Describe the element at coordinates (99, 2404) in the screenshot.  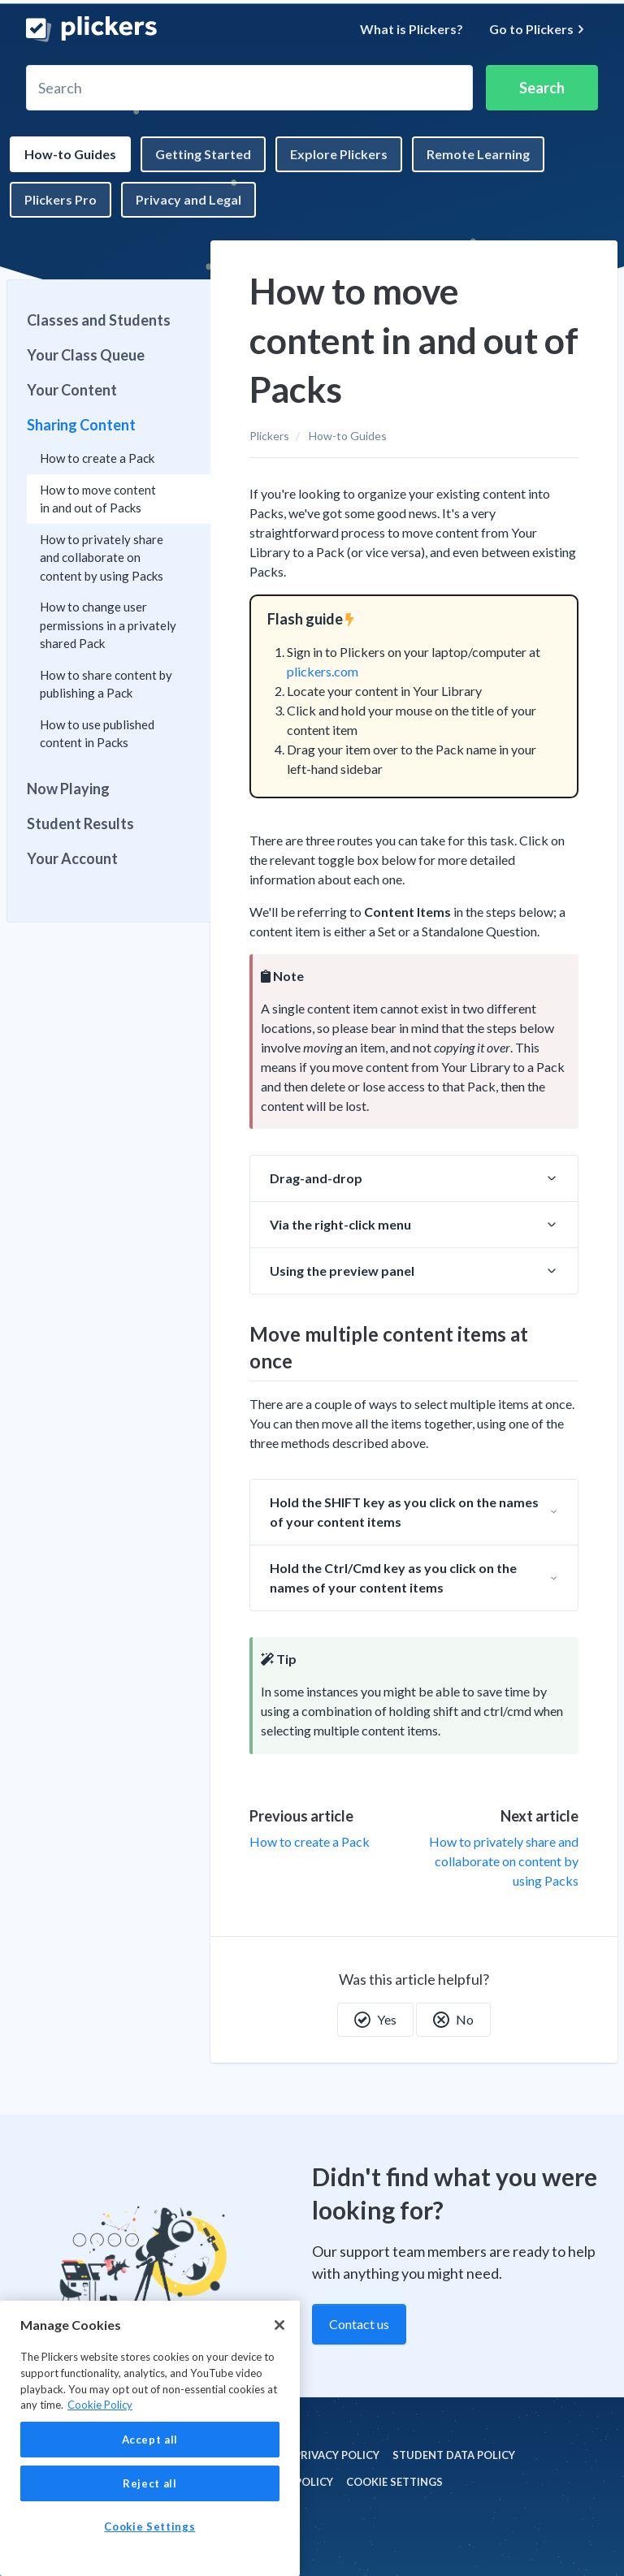
I see `Cookie Policy [More information about your privacy, opens in a new tab]` at that location.